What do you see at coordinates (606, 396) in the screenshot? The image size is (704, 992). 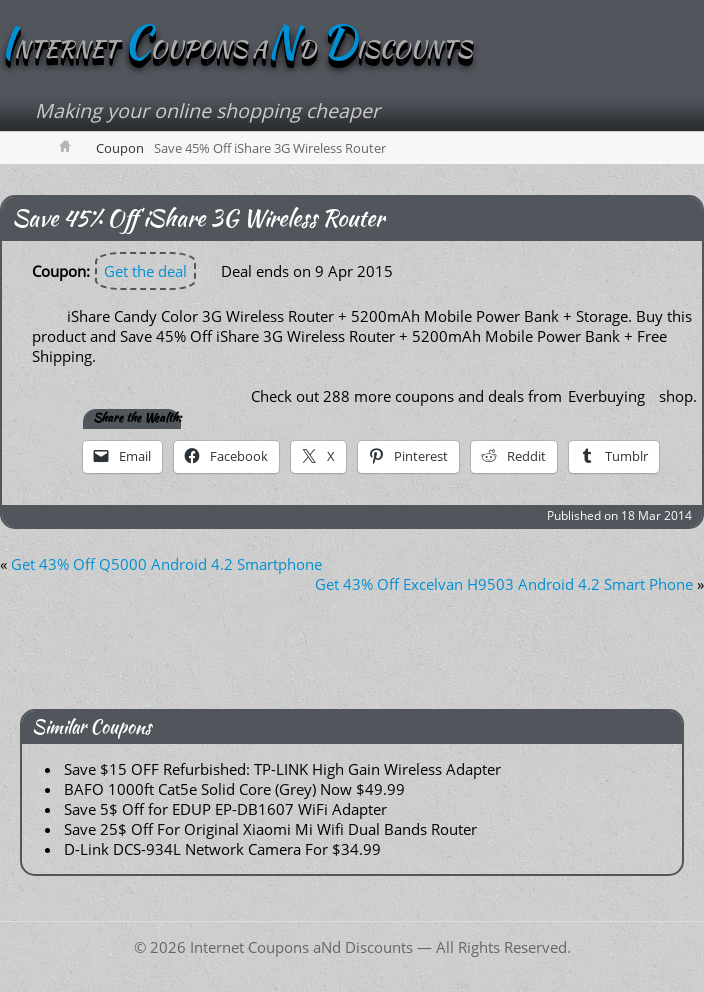 I see `Everbuying` at bounding box center [606, 396].